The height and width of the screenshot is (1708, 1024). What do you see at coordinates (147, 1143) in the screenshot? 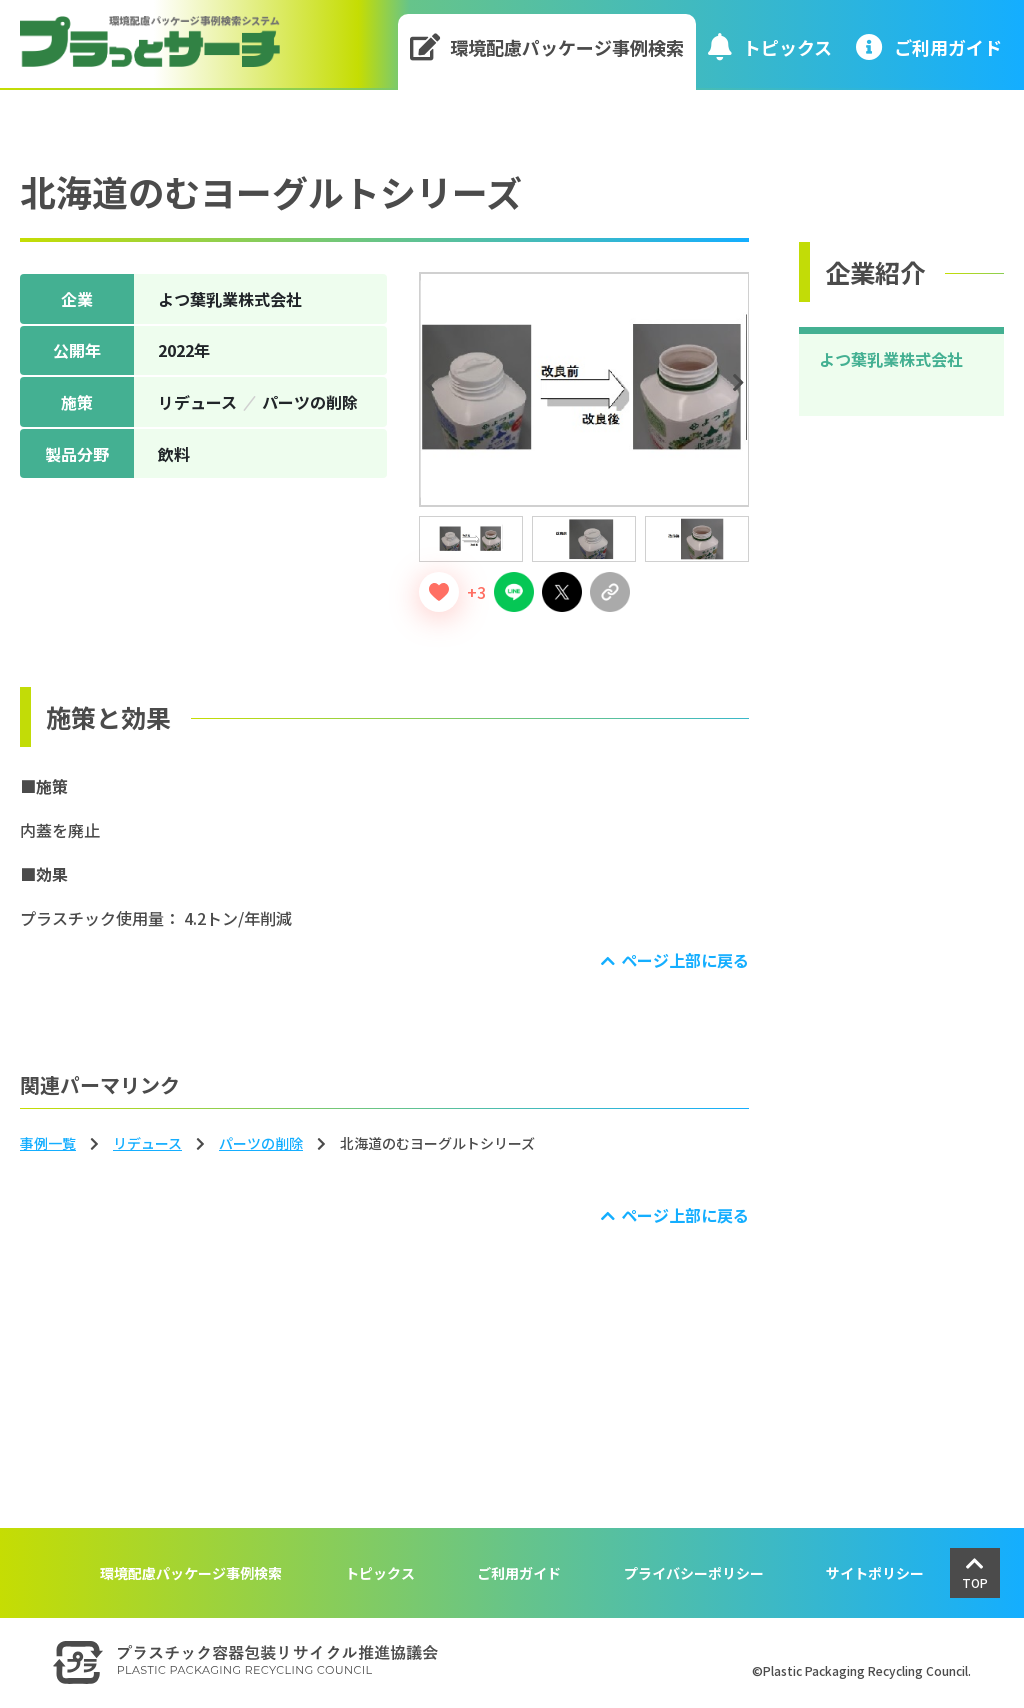
I see `リデュース` at bounding box center [147, 1143].